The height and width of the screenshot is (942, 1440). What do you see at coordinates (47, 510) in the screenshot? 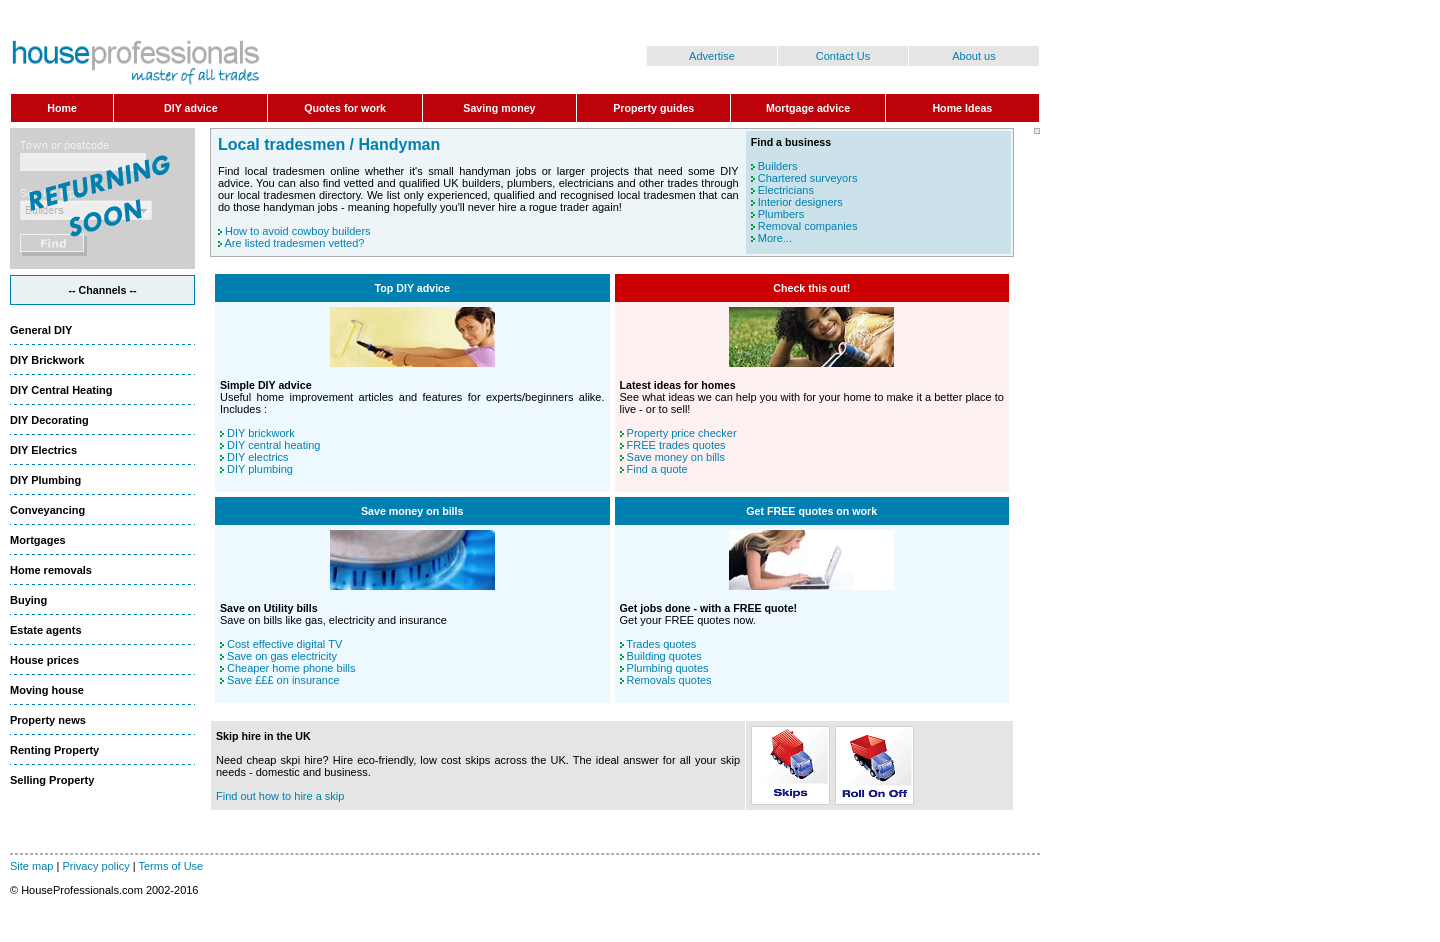
I see `Conveyancing` at bounding box center [47, 510].